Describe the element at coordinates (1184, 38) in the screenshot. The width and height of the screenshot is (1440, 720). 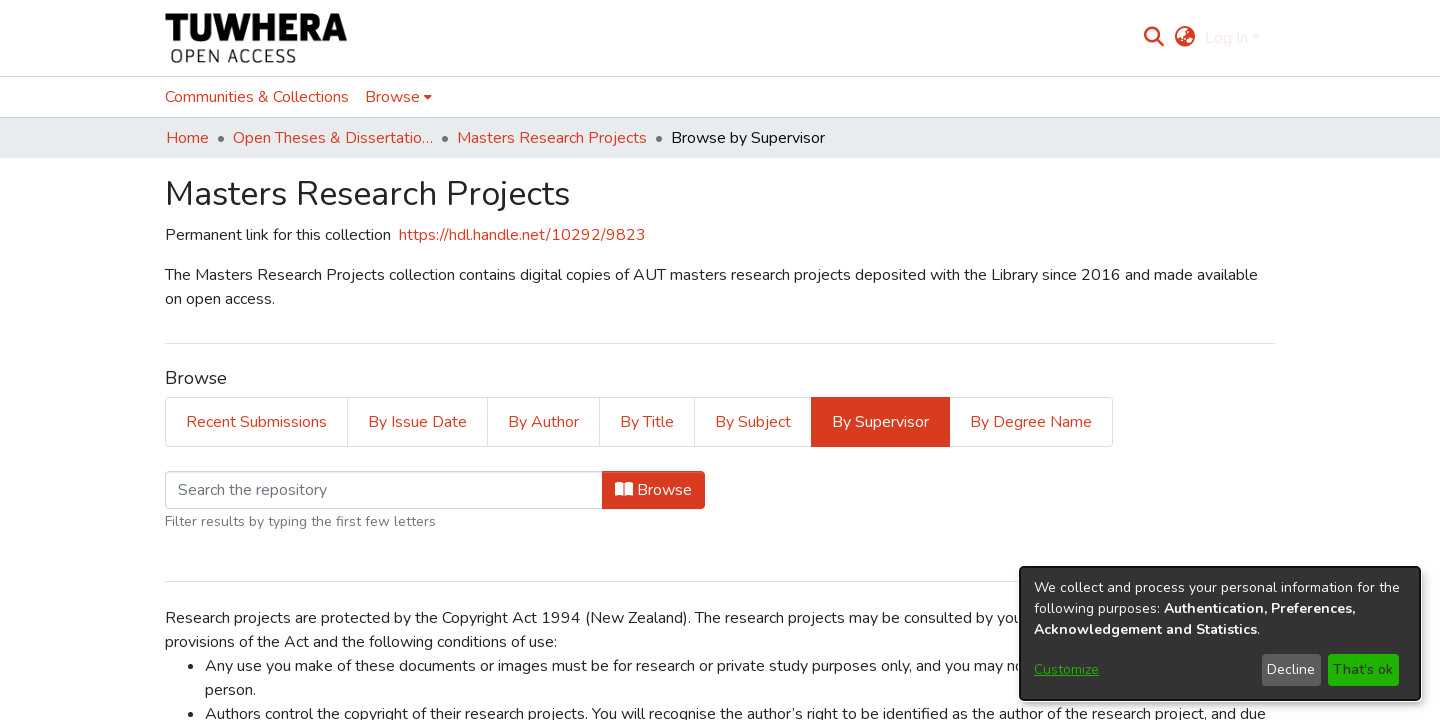
I see `[menuitem]` at that location.